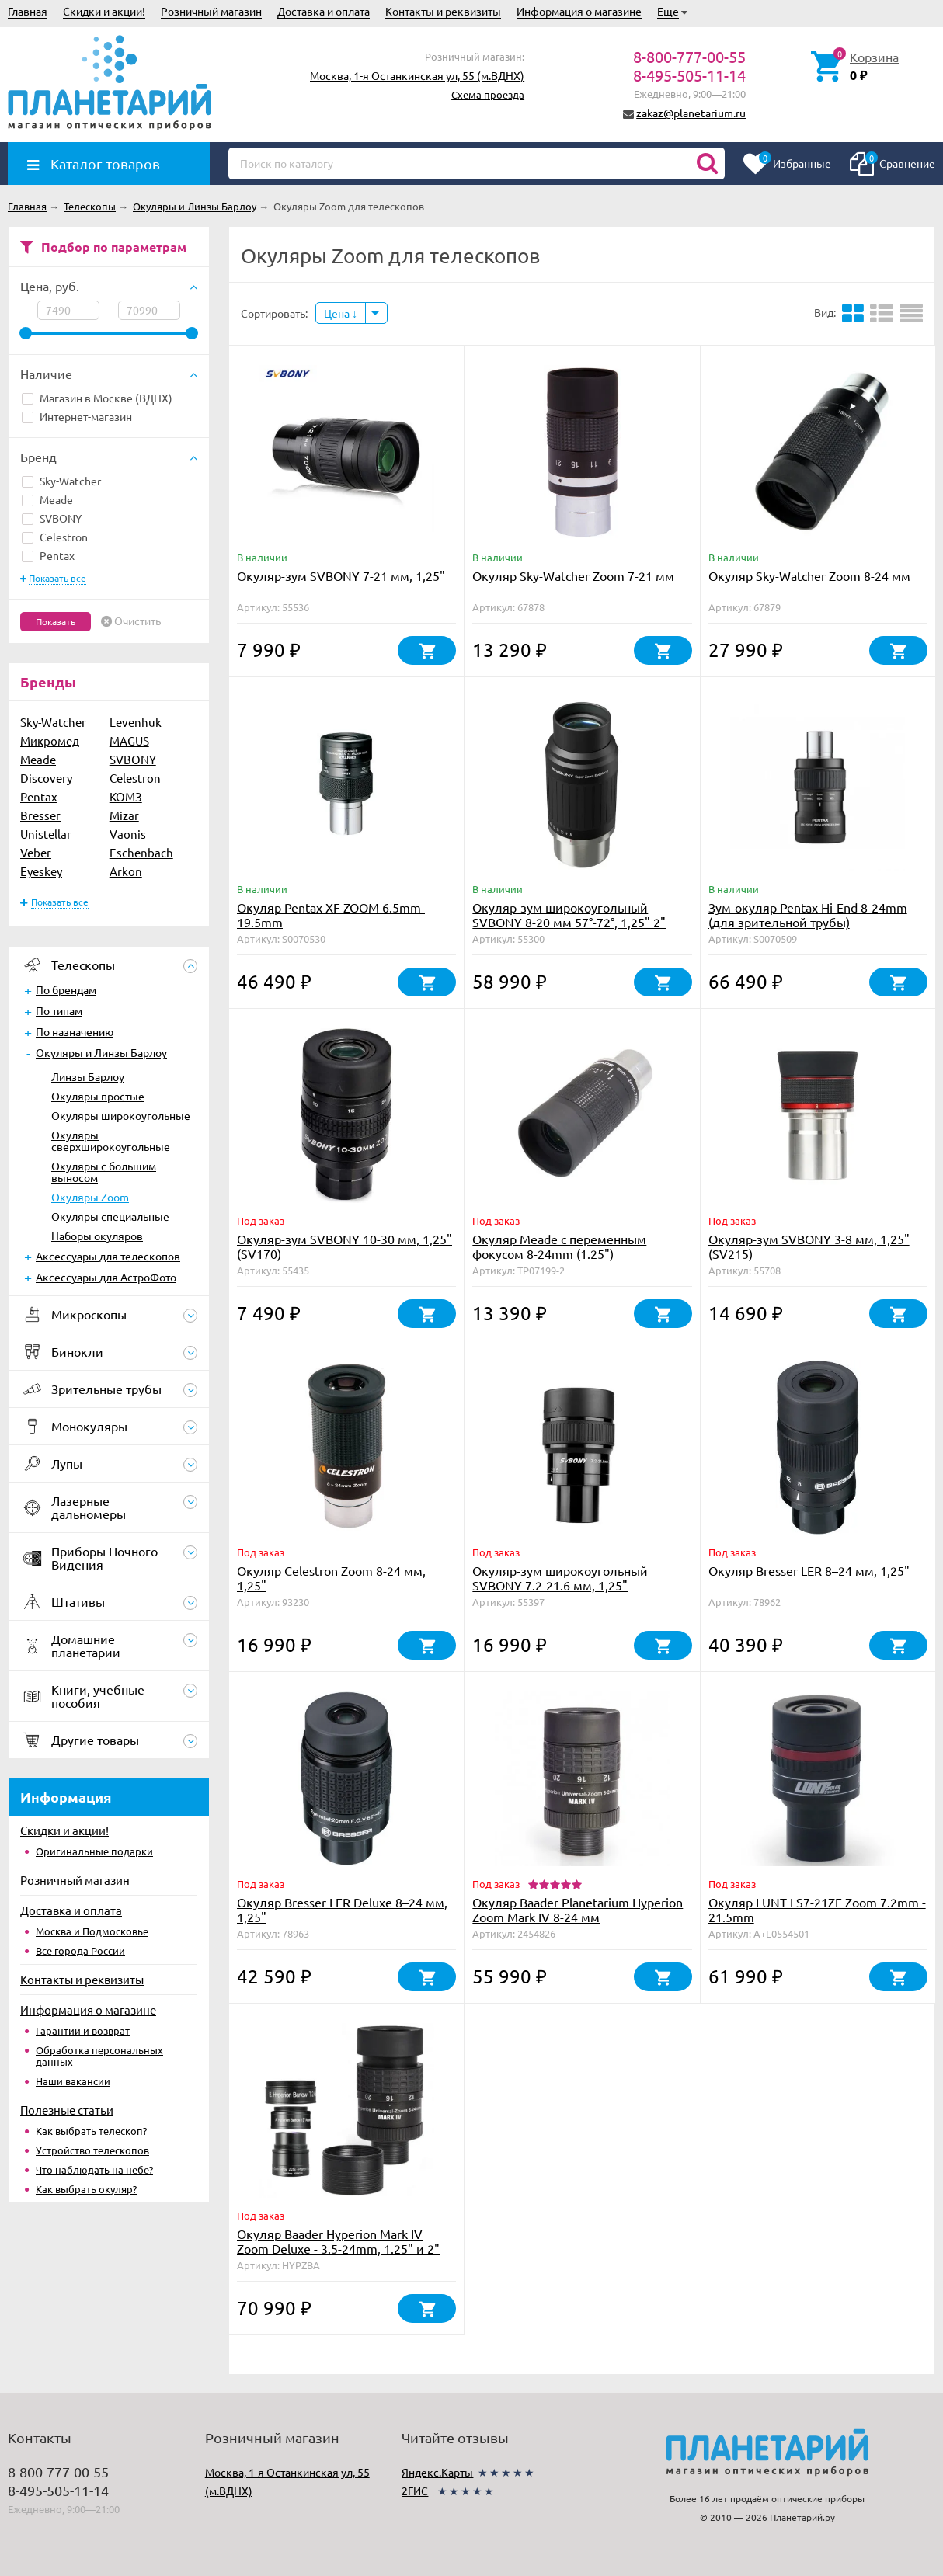  Describe the element at coordinates (86, 2188) in the screenshot. I see `Как выбрать окуляр?` at that location.